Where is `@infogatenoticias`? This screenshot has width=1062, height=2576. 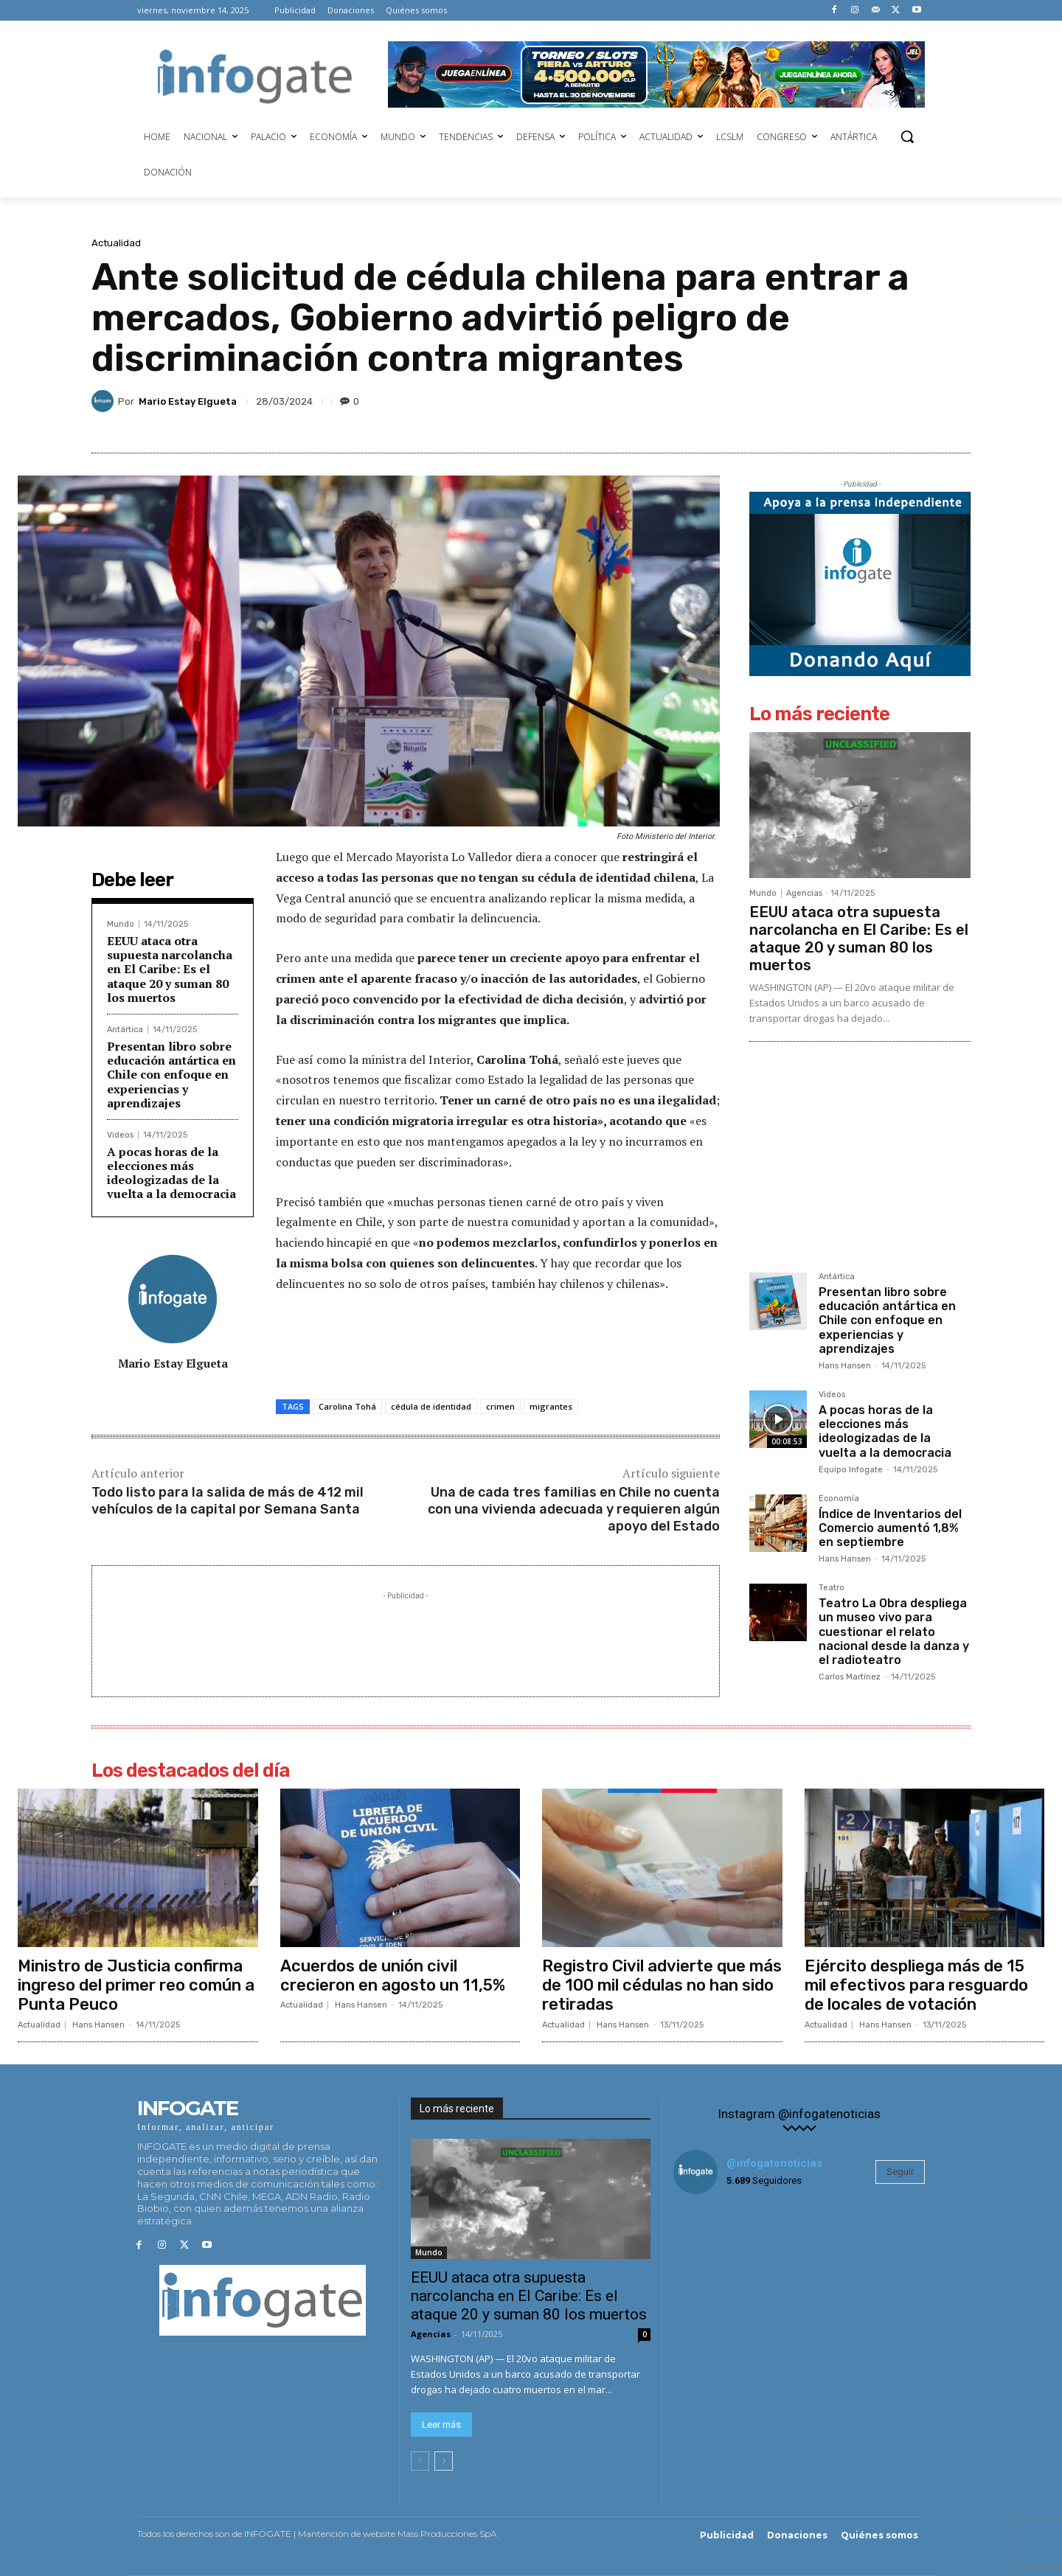
@infogatenoticias is located at coordinates (774, 2163).